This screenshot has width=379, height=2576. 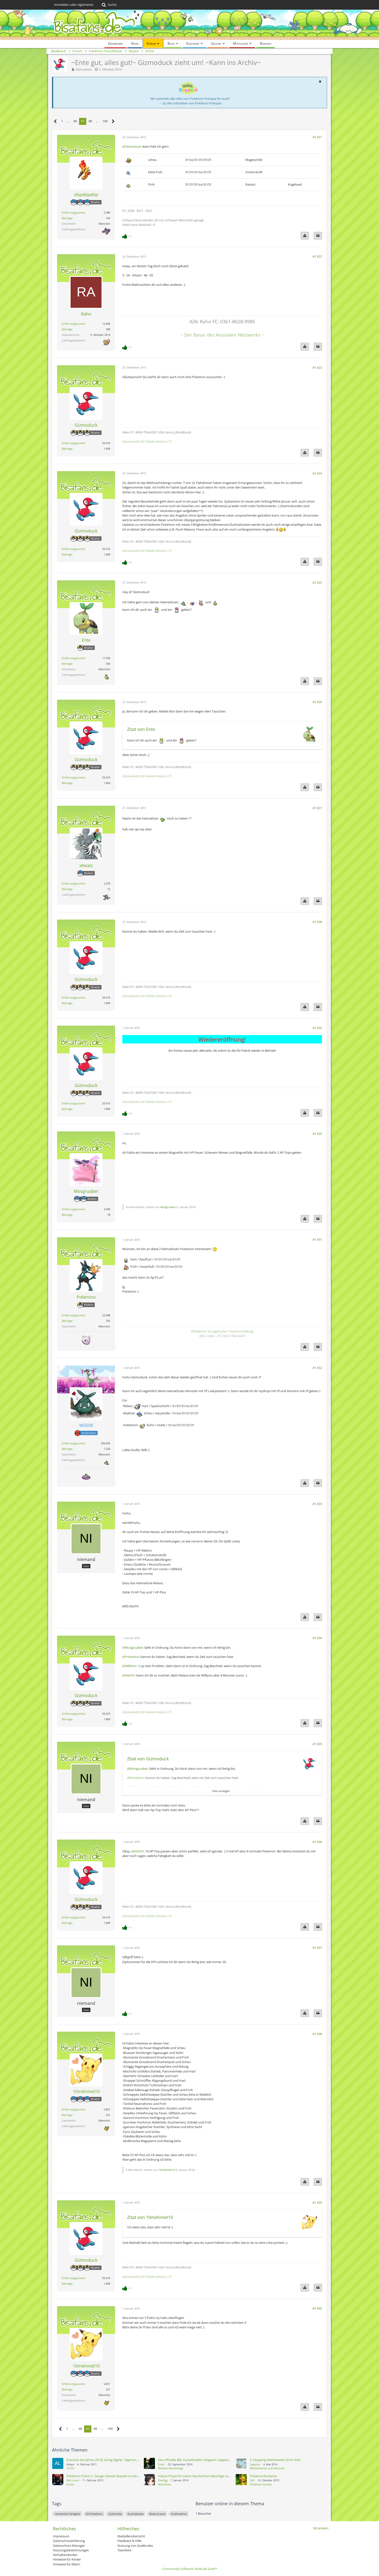 What do you see at coordinates (189, 2569) in the screenshot?
I see `Community-Software:` at bounding box center [189, 2569].